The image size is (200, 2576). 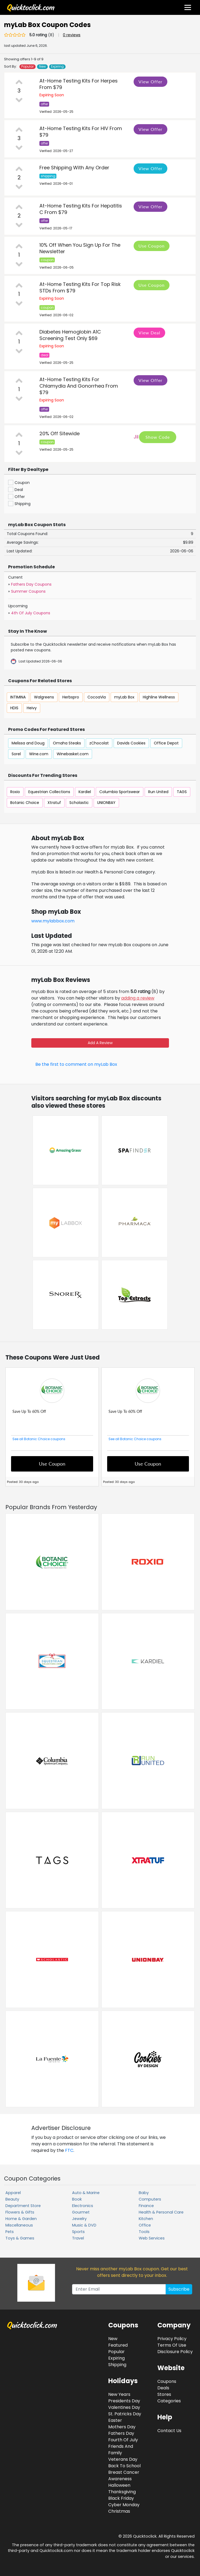 I want to click on 4th Of July Coupons, so click(x=30, y=613).